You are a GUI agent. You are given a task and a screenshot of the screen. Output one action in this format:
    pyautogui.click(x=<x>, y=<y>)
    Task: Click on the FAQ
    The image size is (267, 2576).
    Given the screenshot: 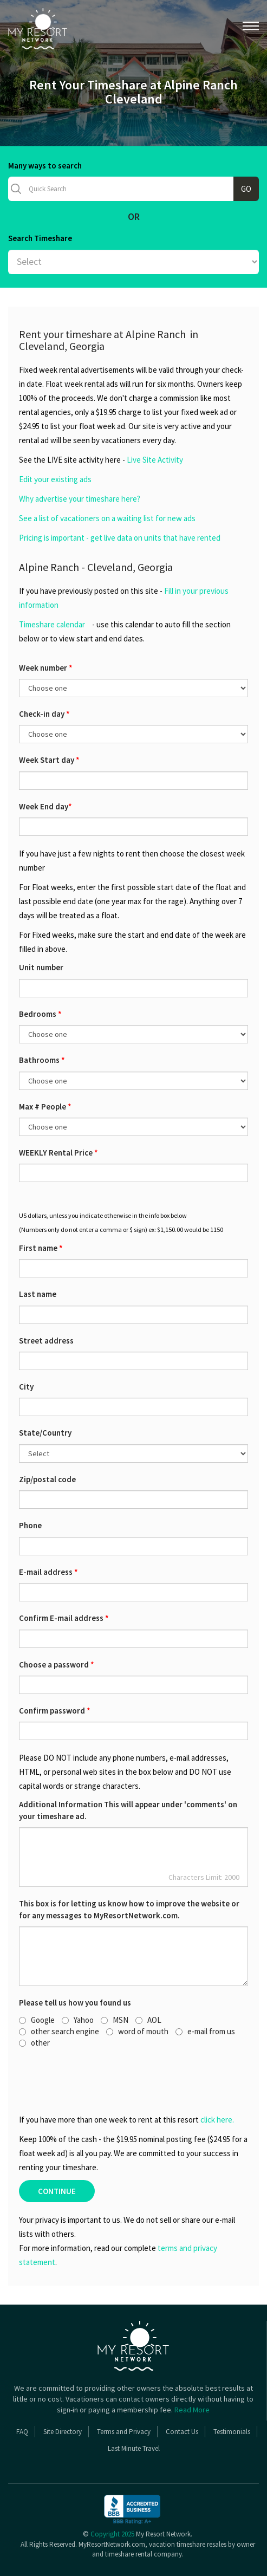 What is the action you would take?
    pyautogui.click(x=22, y=2431)
    